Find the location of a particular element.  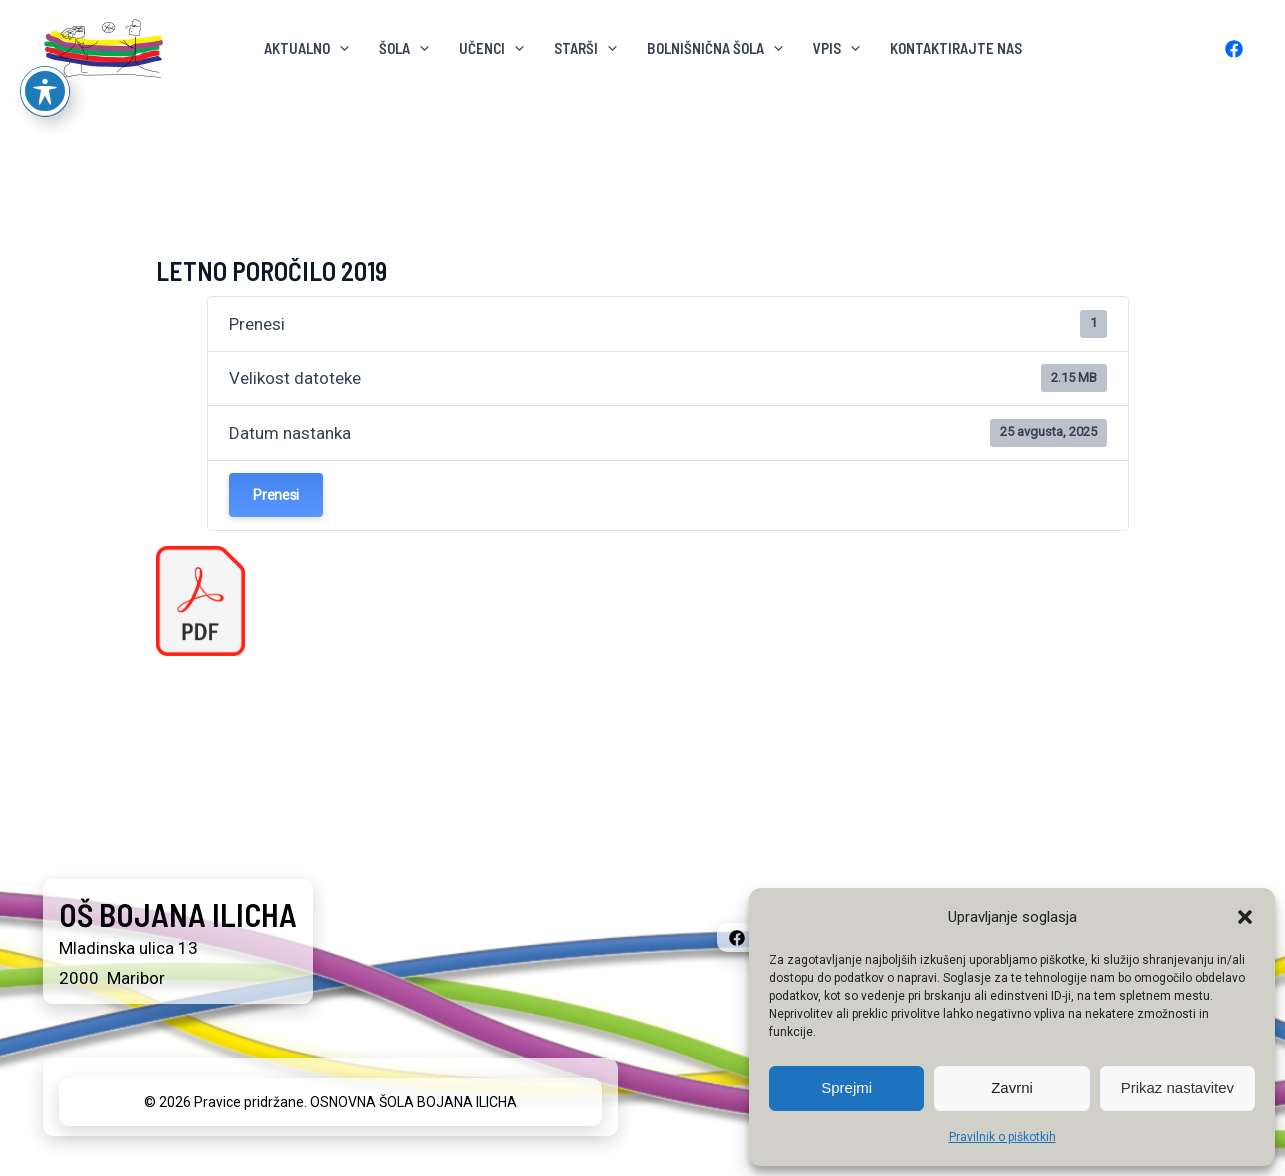

[button] is located at coordinates (1245, 917).